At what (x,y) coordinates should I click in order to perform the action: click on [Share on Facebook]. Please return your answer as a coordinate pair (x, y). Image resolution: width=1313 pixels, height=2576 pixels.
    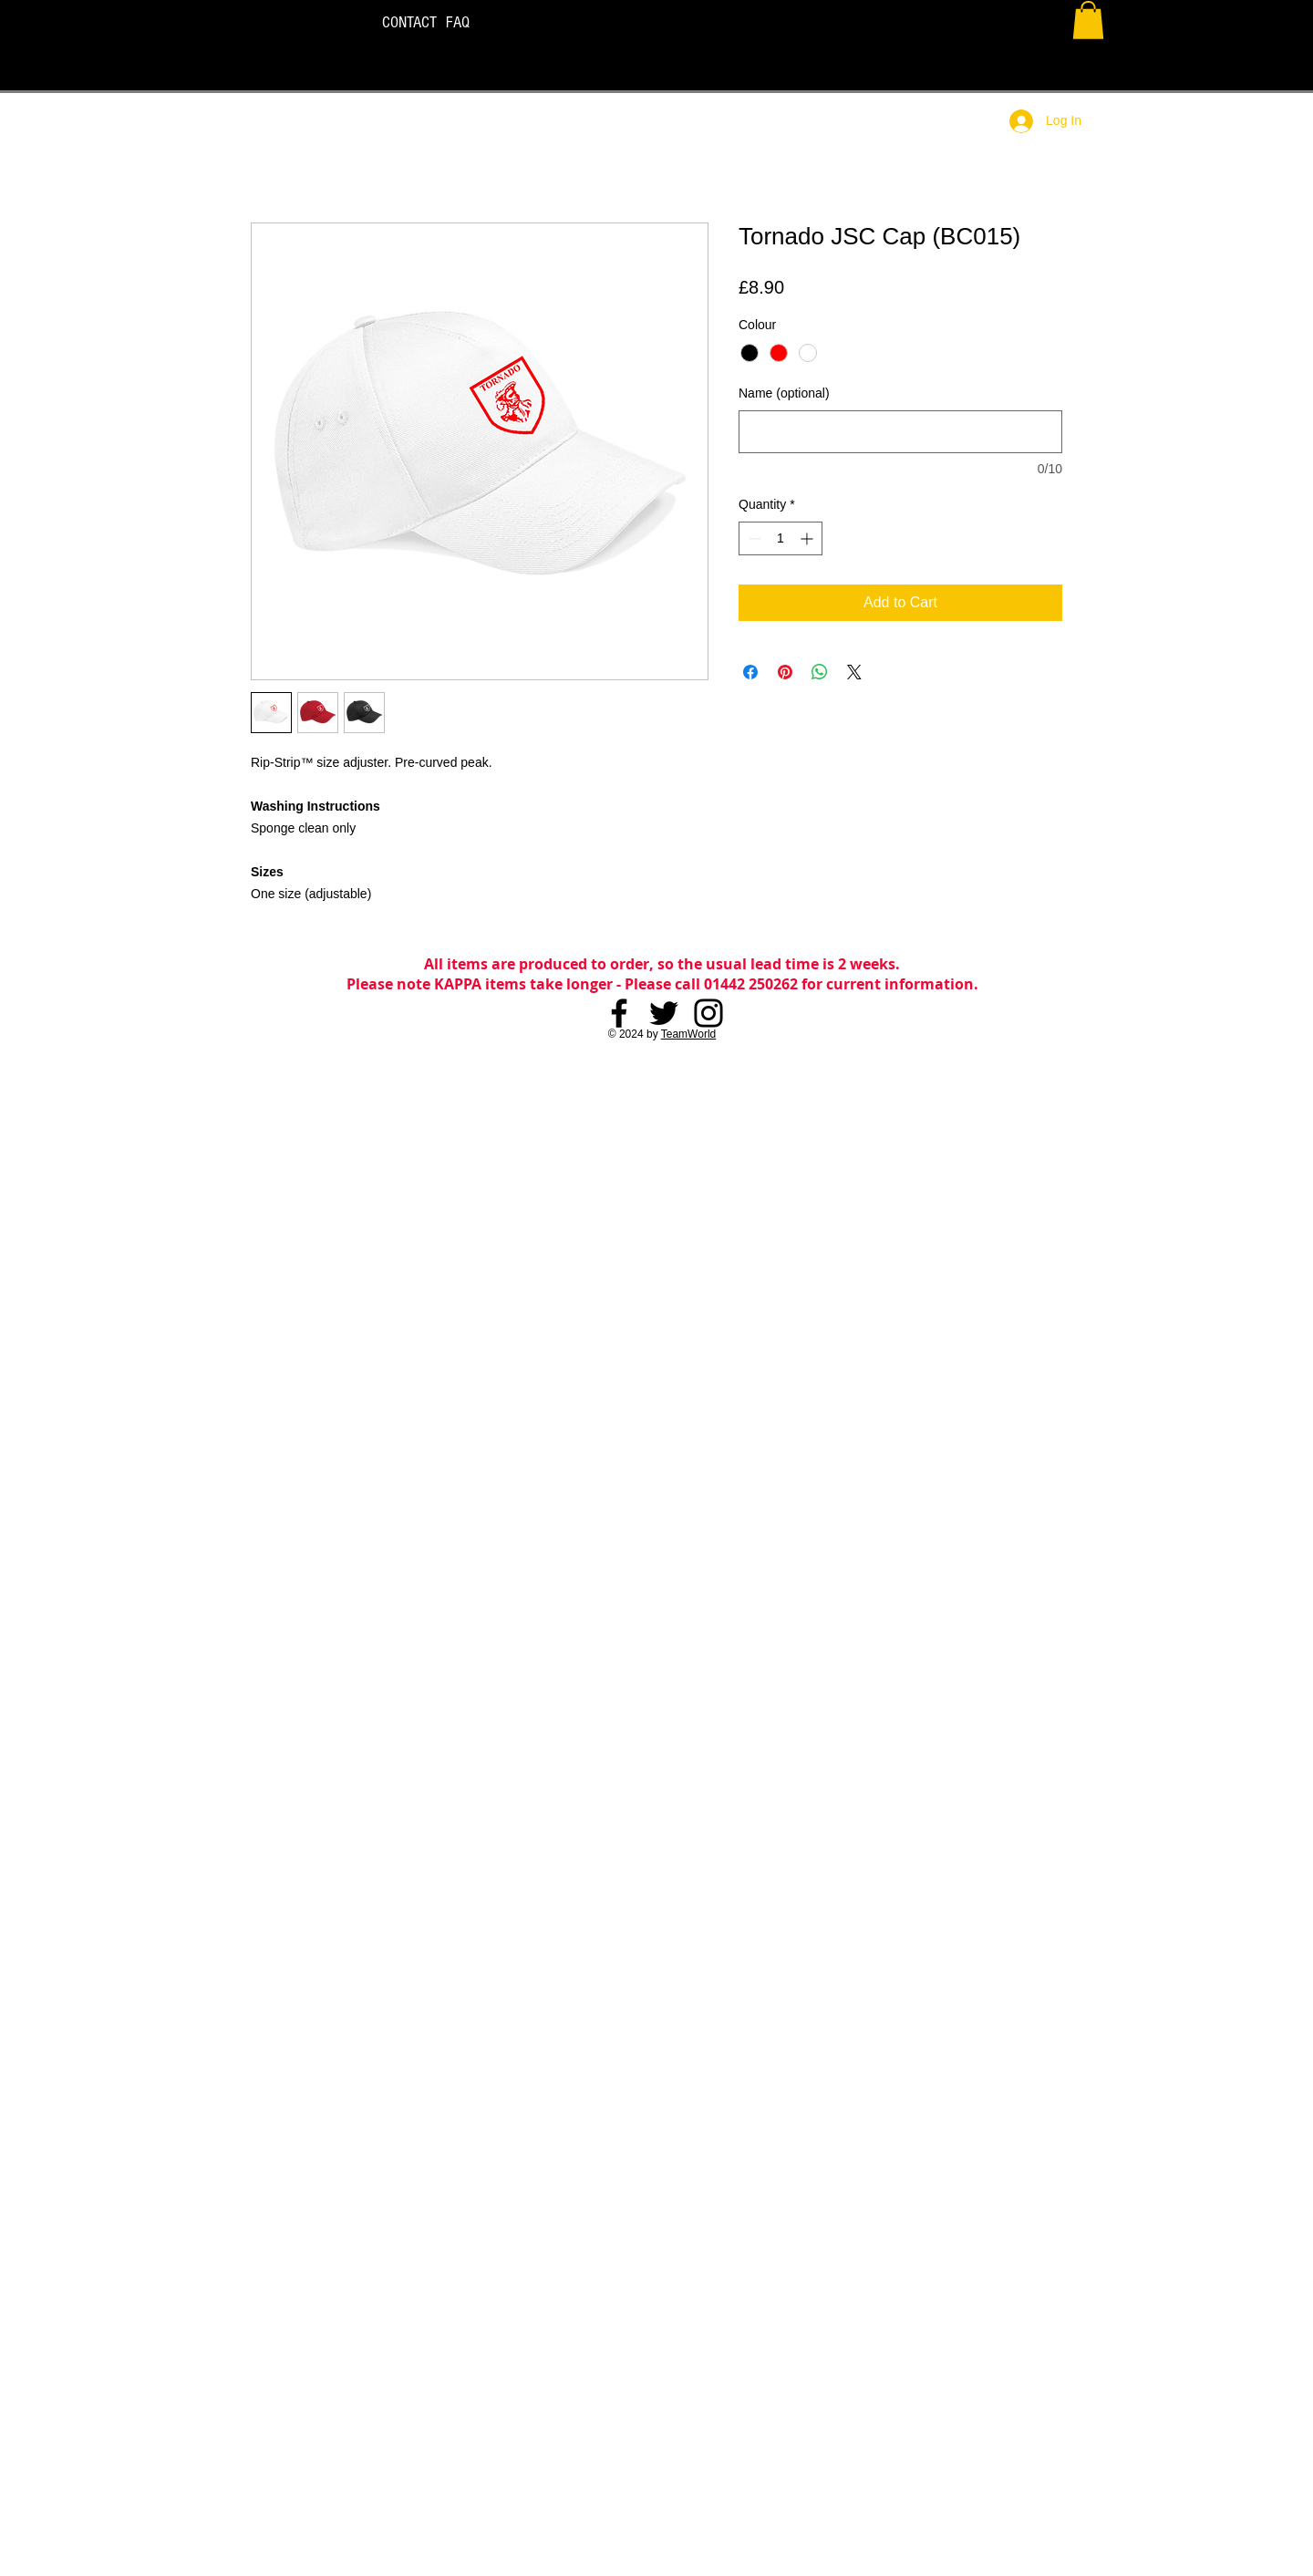
    Looking at the image, I should click on (750, 672).